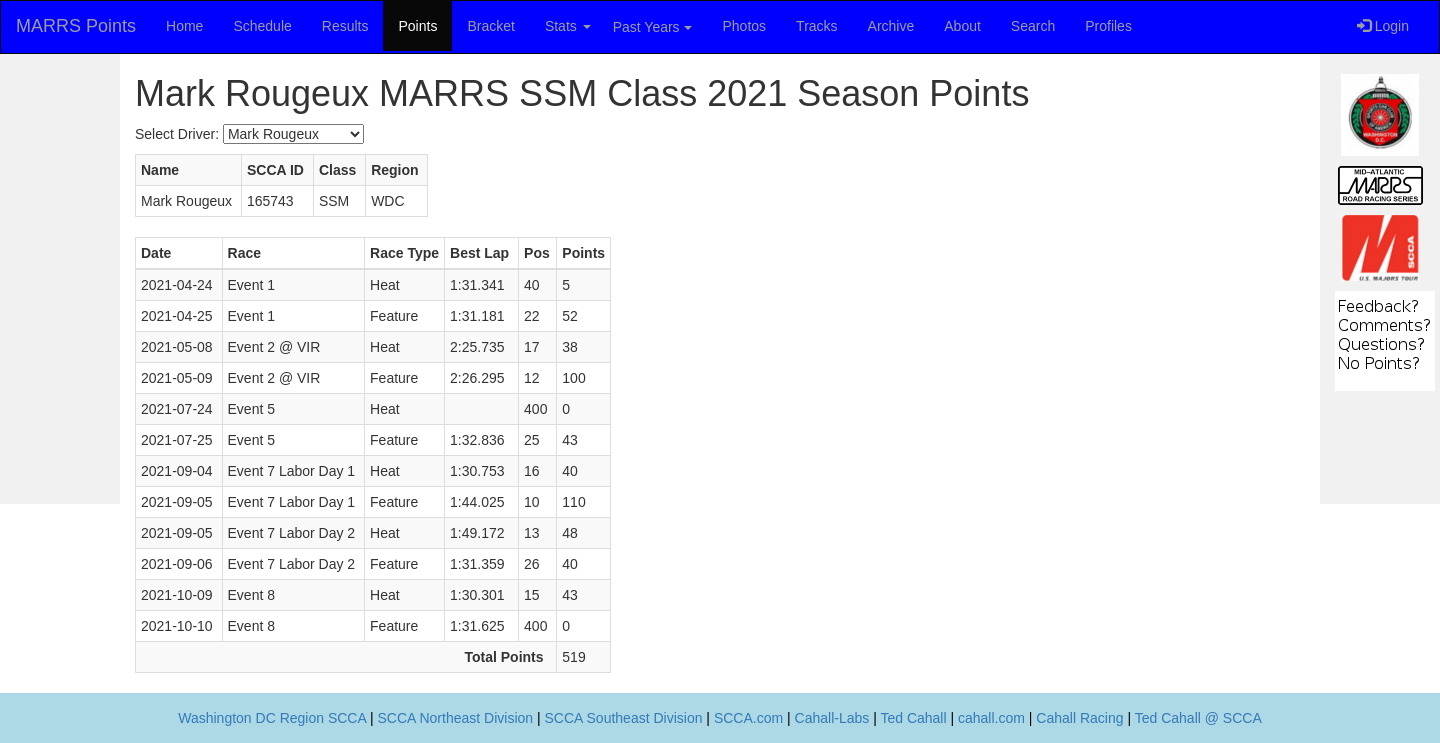 Image resolution: width=1440 pixels, height=743 pixels. I want to click on Cahall Racing, so click(1079, 718).